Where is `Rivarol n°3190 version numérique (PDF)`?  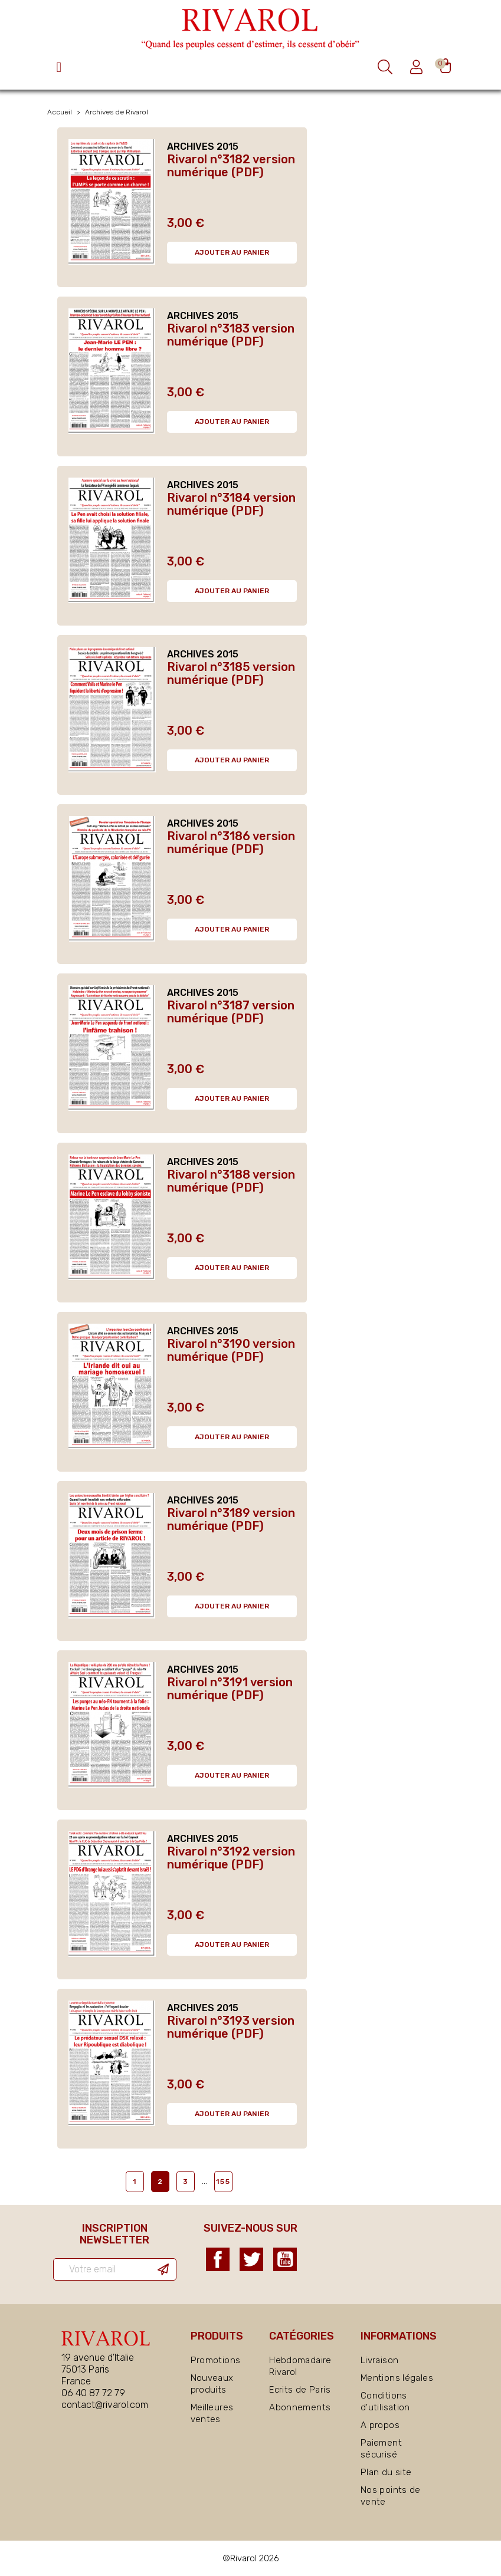
Rivarol n°3190 version numérique (PDF) is located at coordinates (231, 1350).